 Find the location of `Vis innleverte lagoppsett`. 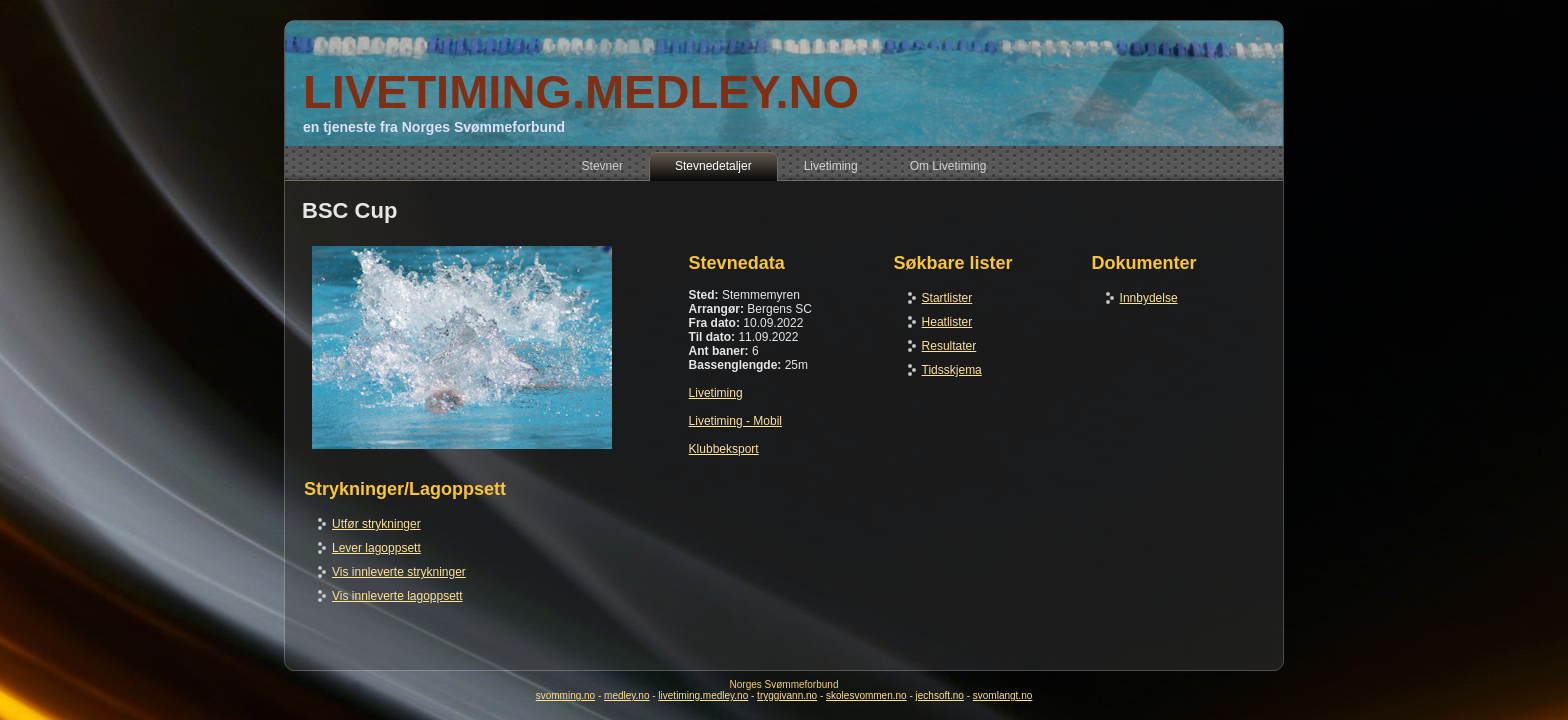

Vis innleverte lagoppsett is located at coordinates (397, 596).